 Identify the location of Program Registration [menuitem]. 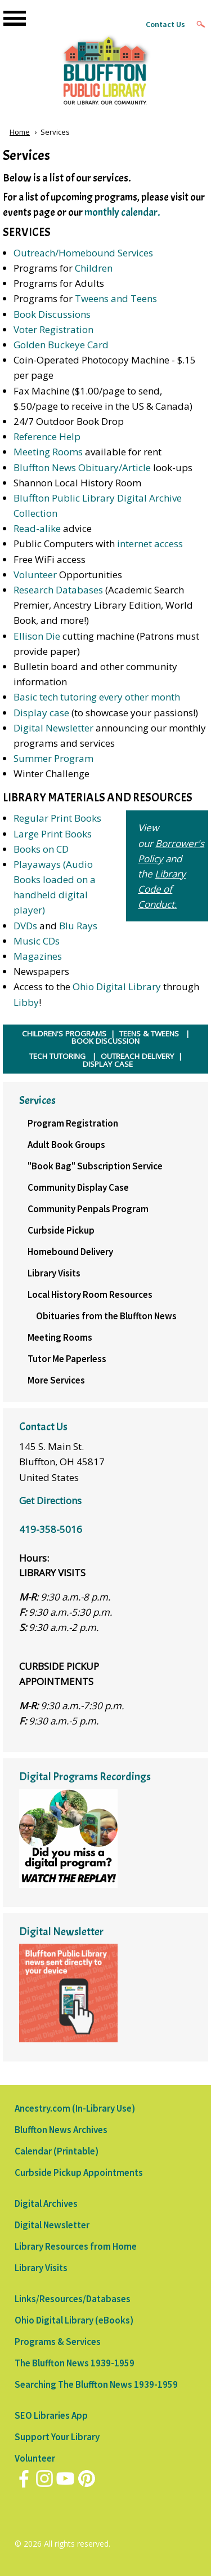
(73, 1123).